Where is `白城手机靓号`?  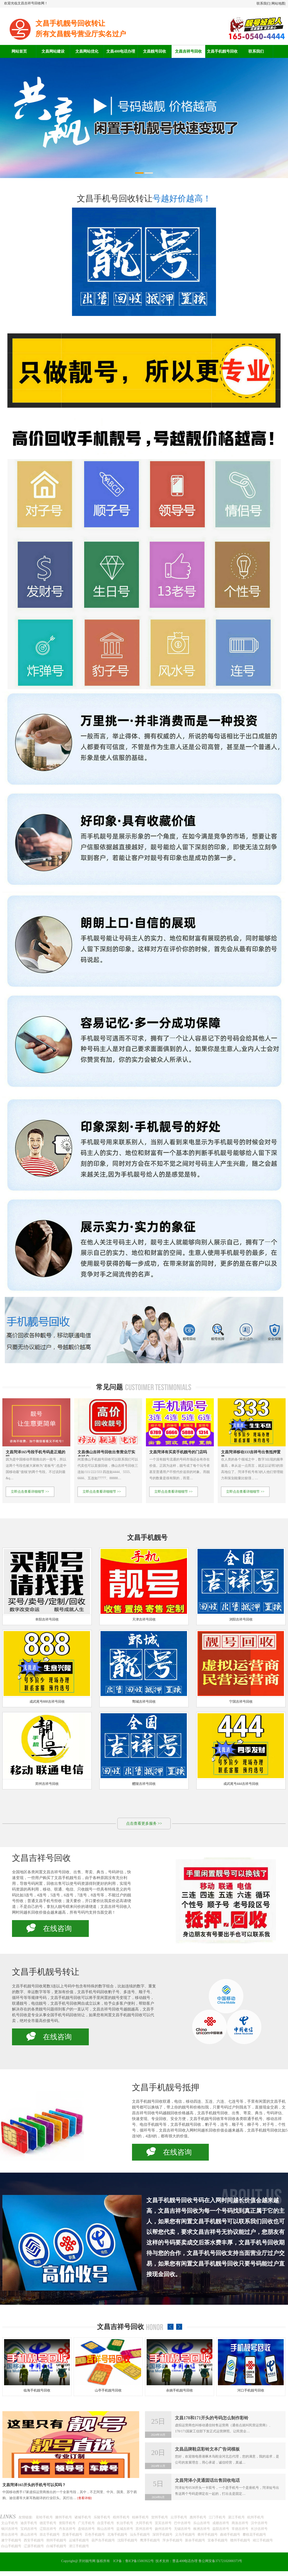
白城手机靓号 is located at coordinates (56, 2546).